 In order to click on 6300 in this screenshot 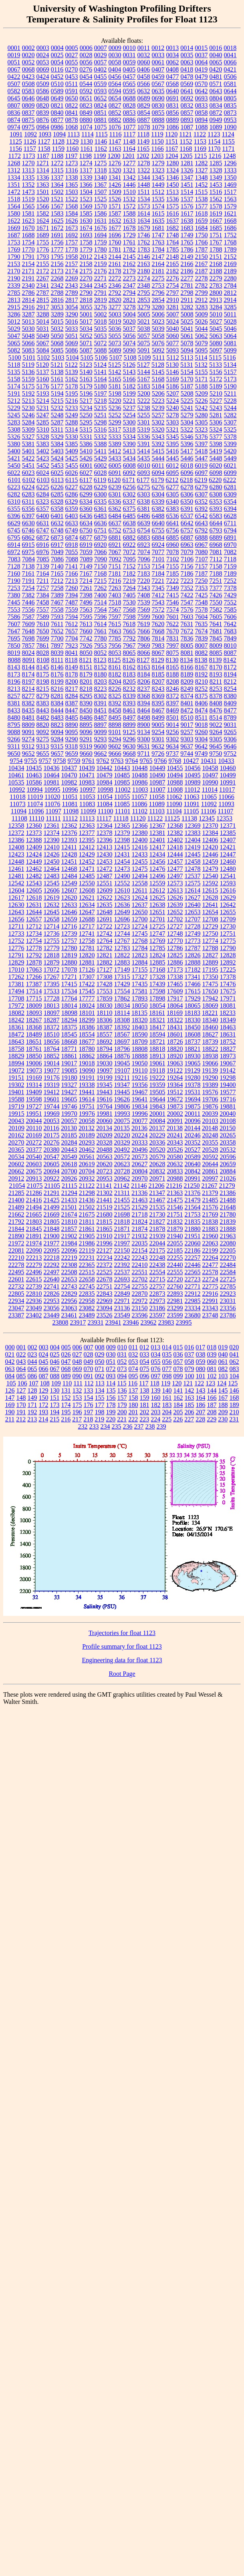, I will do `click(100, 494)`.